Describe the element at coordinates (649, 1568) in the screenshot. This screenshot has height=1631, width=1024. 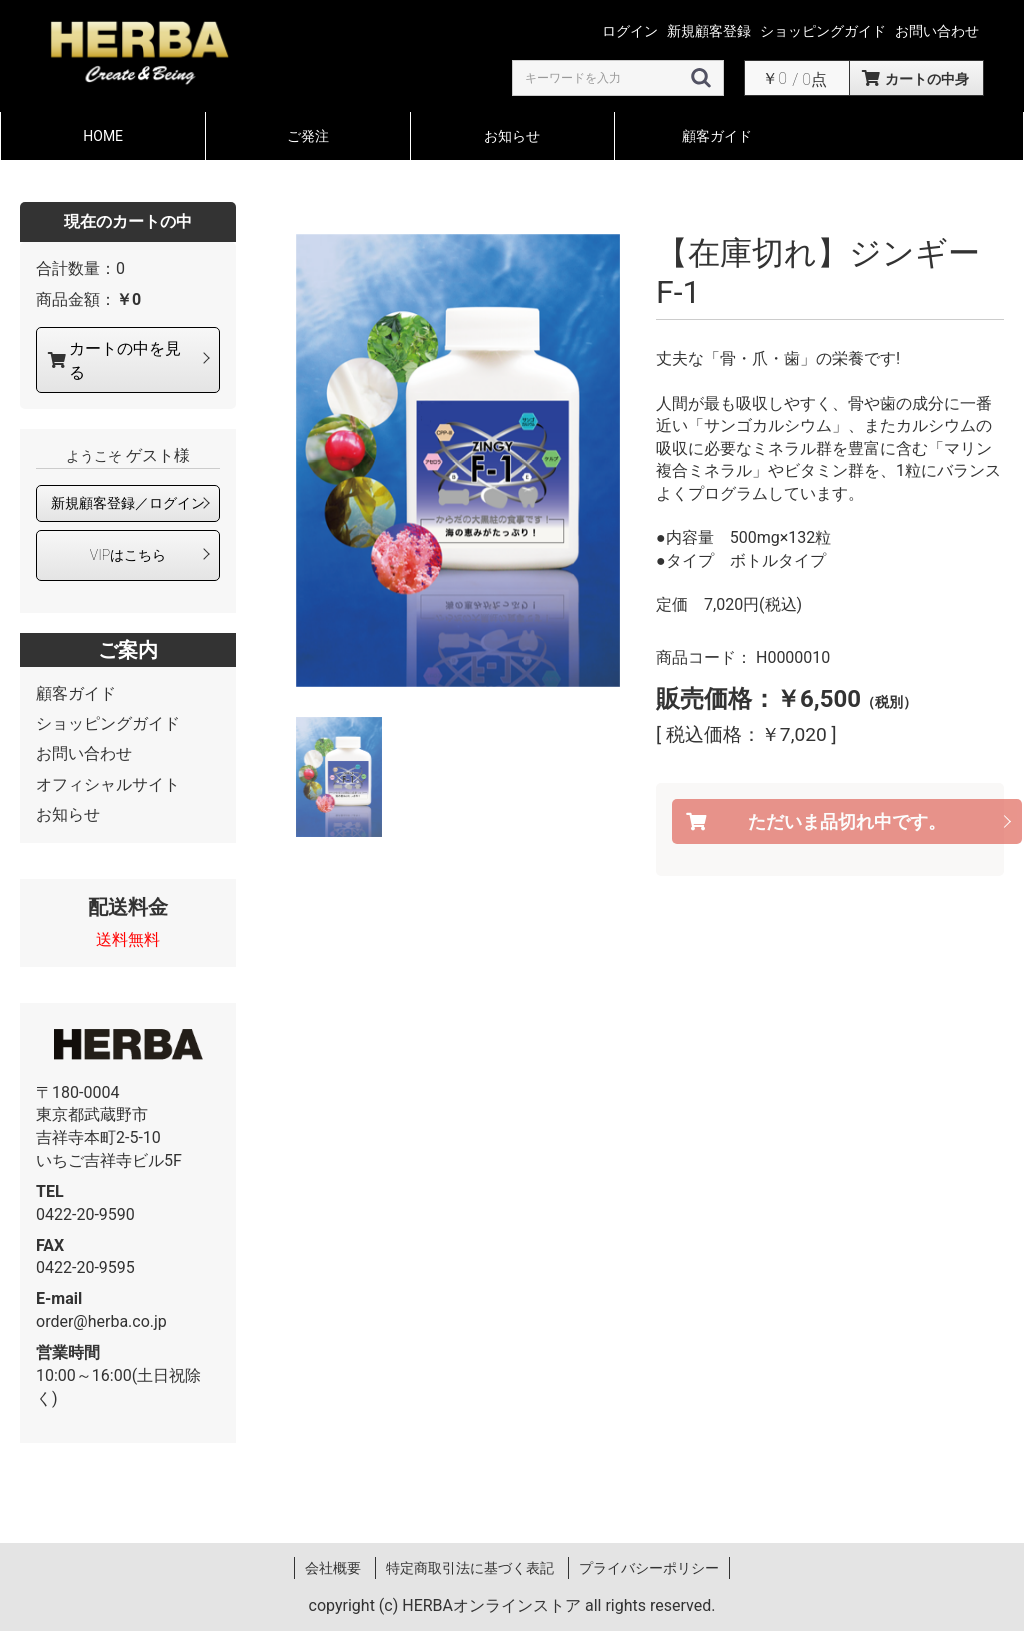
I see `プライバシーポリシー` at that location.